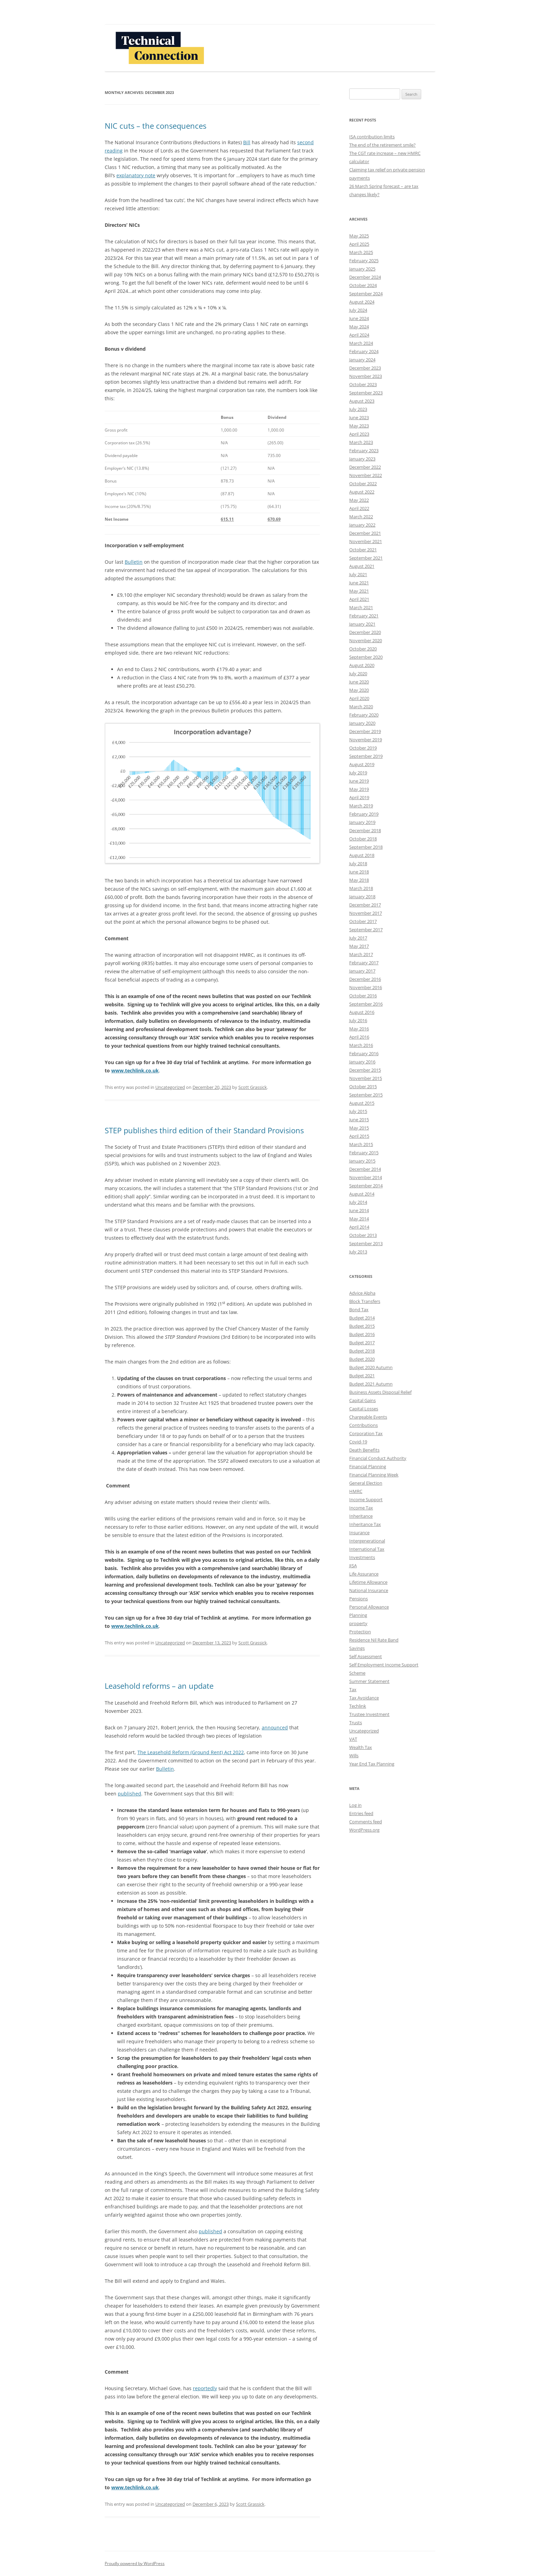 The width and height of the screenshot is (540, 2576). I want to click on Capital Losses, so click(363, 1409).